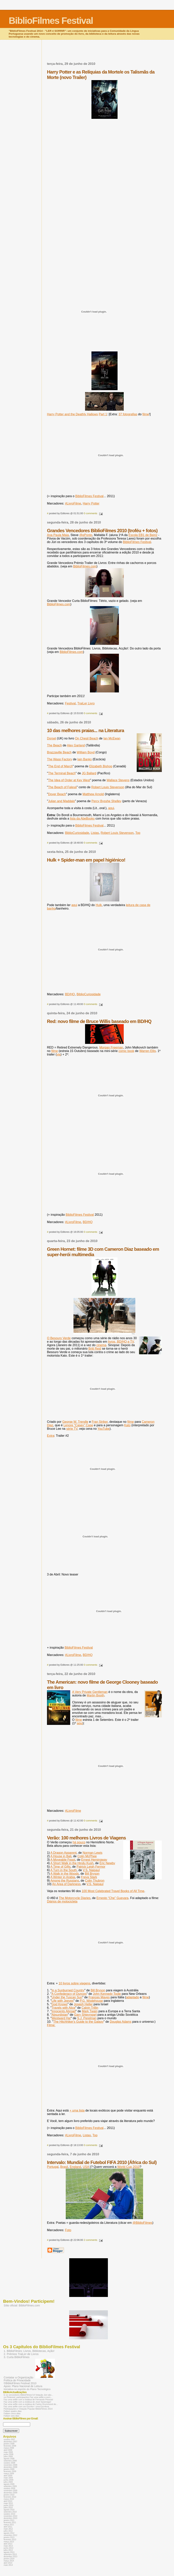  Describe the element at coordinates (100, 1421) in the screenshot. I see `Fran Striker` at that location.